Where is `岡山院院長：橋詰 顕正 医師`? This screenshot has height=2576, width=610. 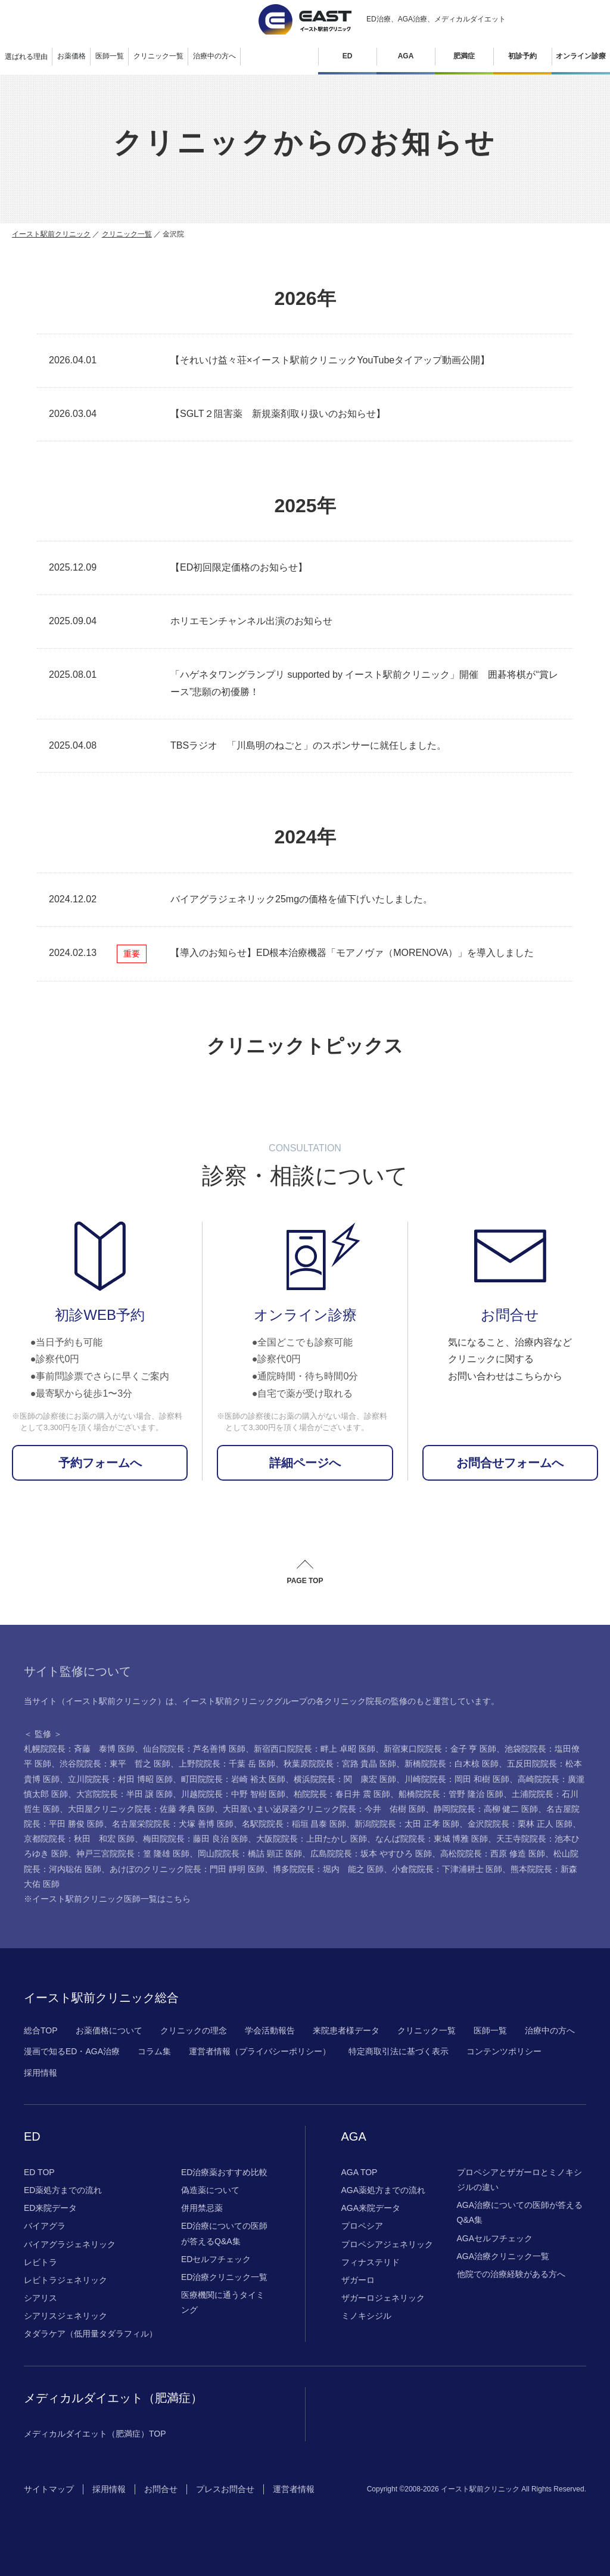 岡山院院長：橋詰 顕正 医師 is located at coordinates (250, 1853).